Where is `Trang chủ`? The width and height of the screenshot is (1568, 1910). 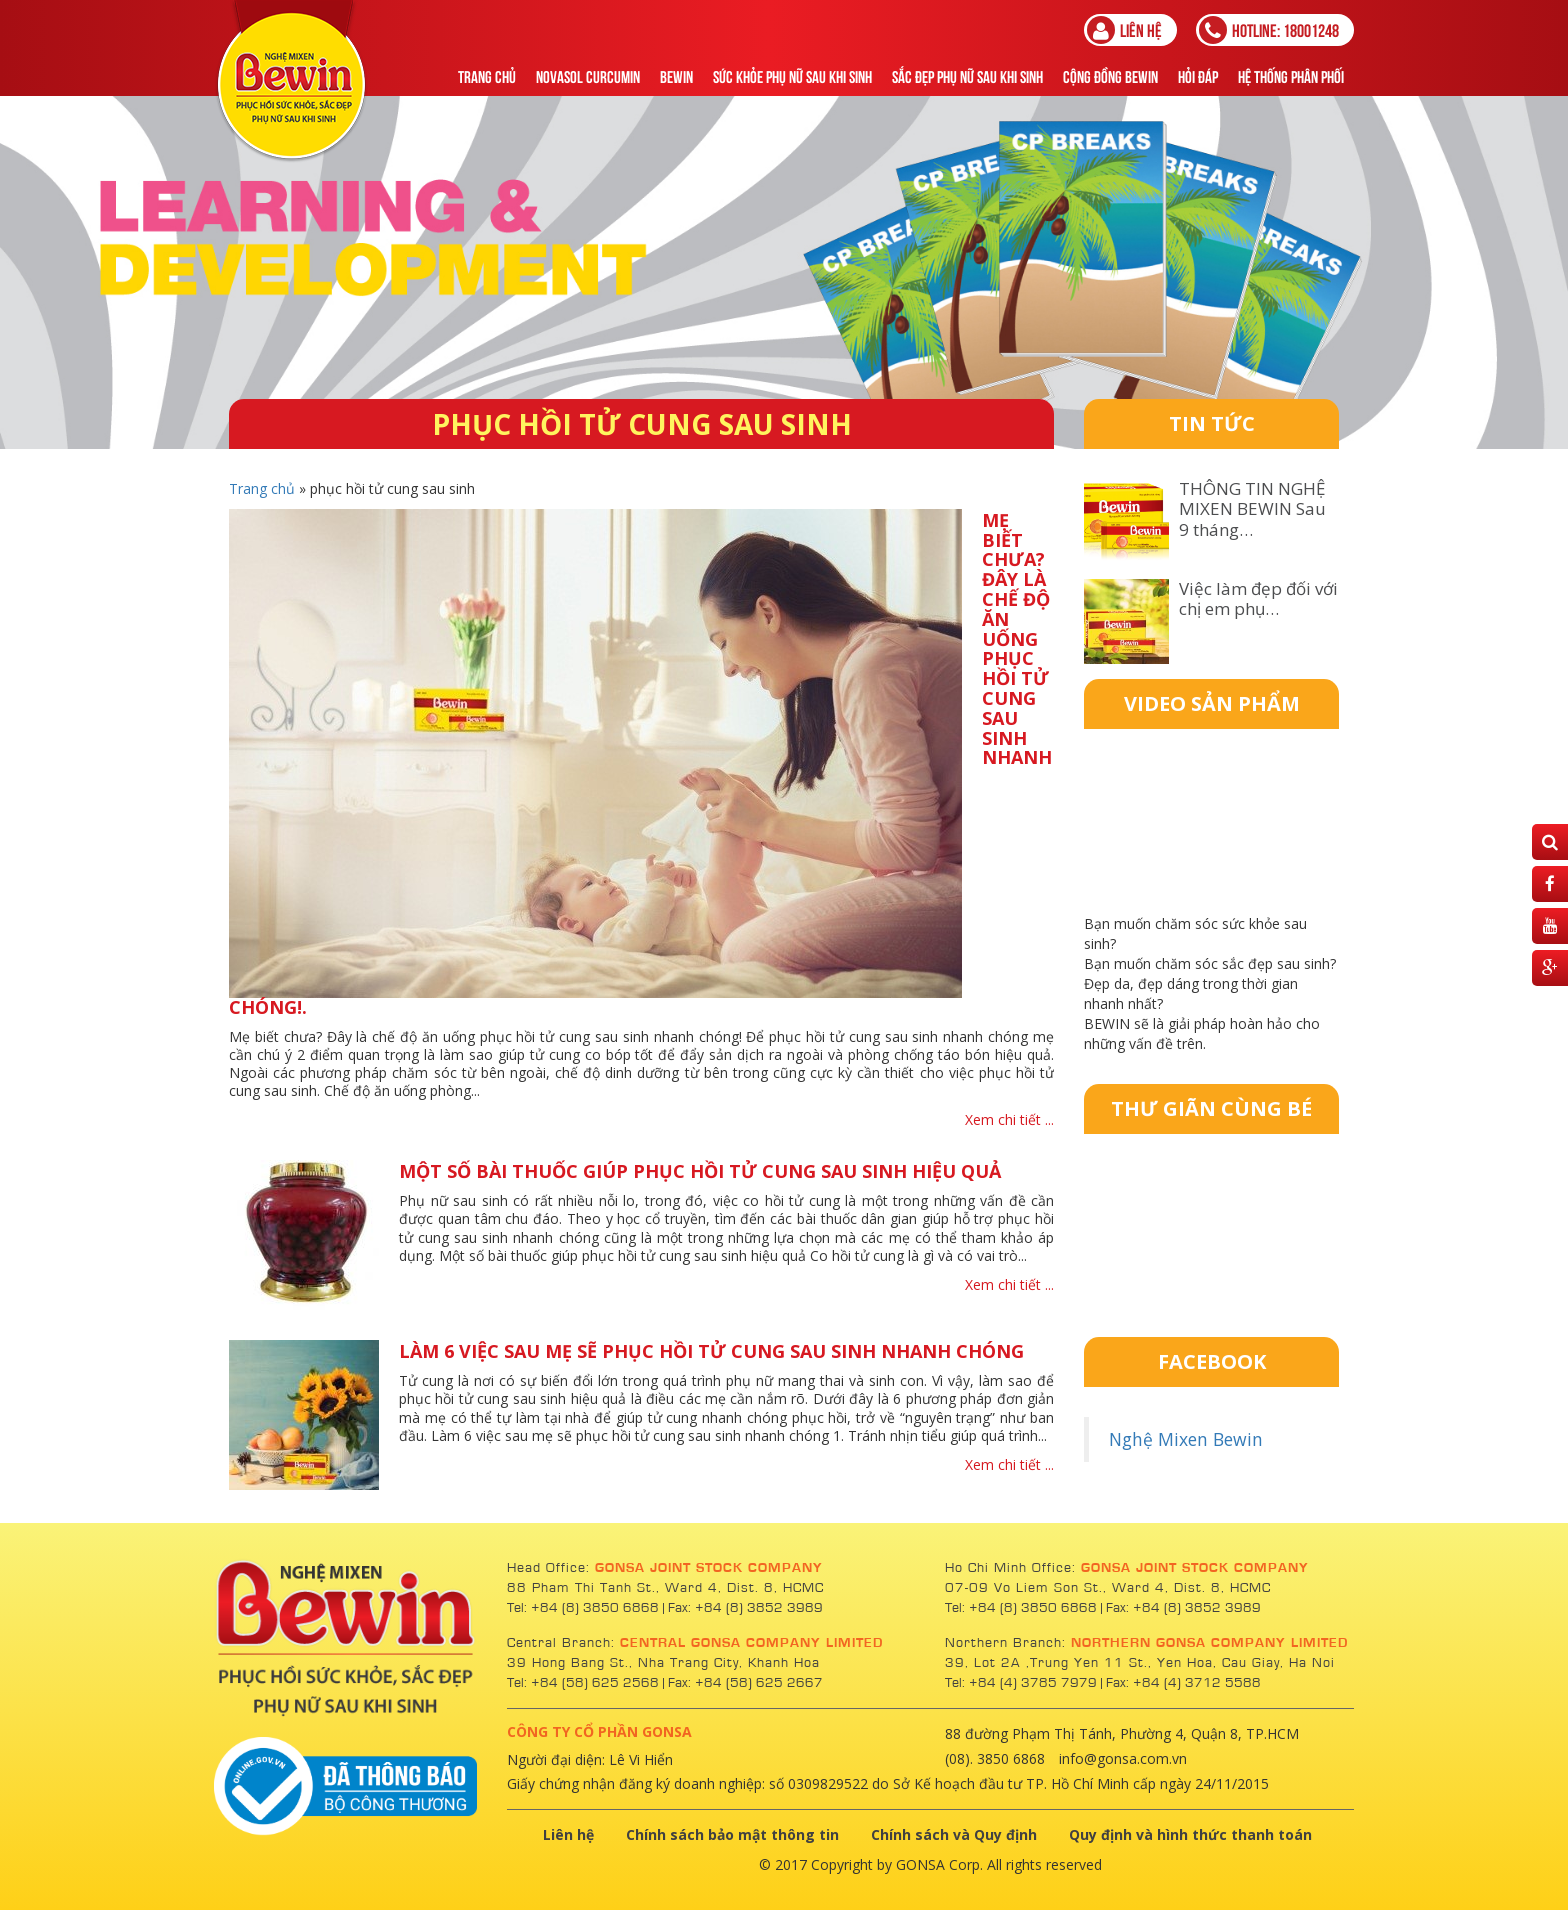
Trang chủ is located at coordinates (487, 75).